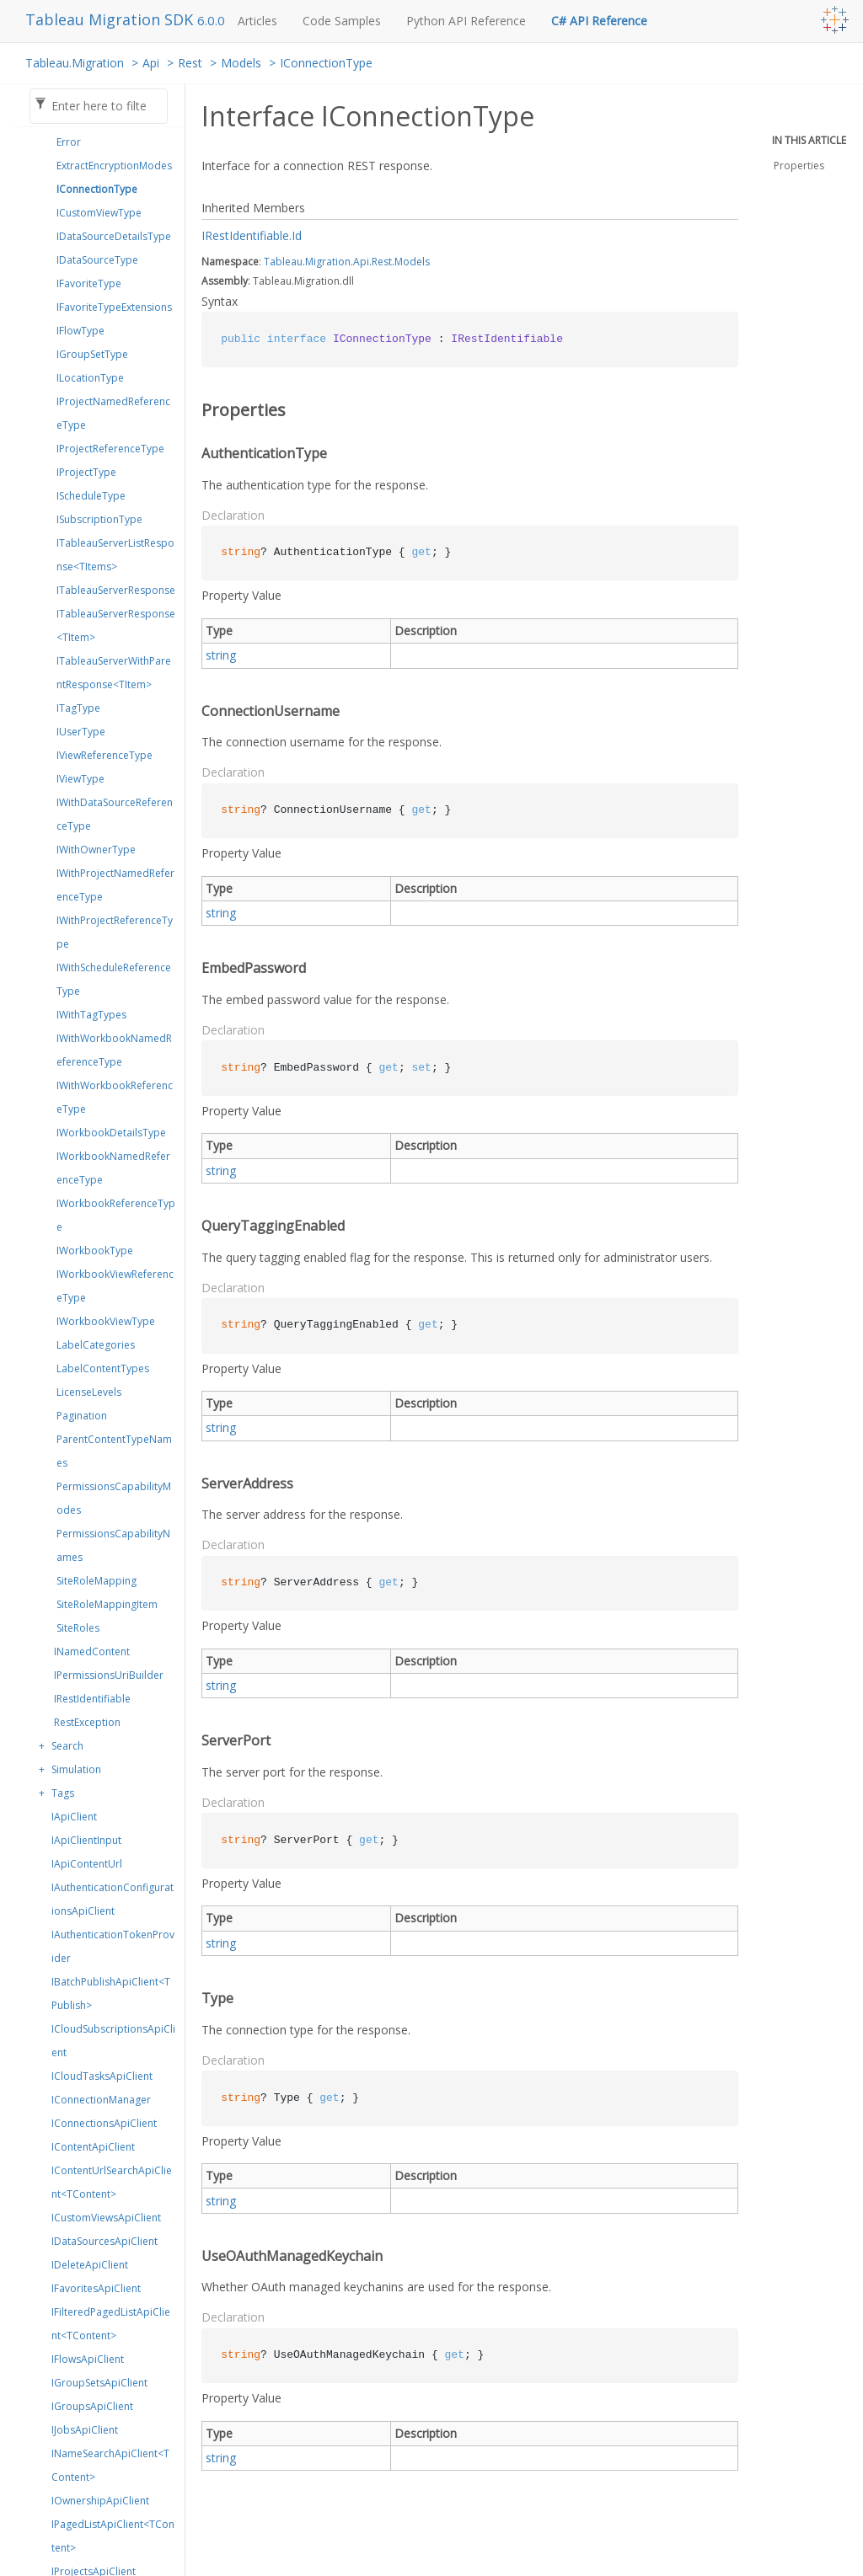  What do you see at coordinates (84, 2430) in the screenshot?
I see `IJobsApiClient` at bounding box center [84, 2430].